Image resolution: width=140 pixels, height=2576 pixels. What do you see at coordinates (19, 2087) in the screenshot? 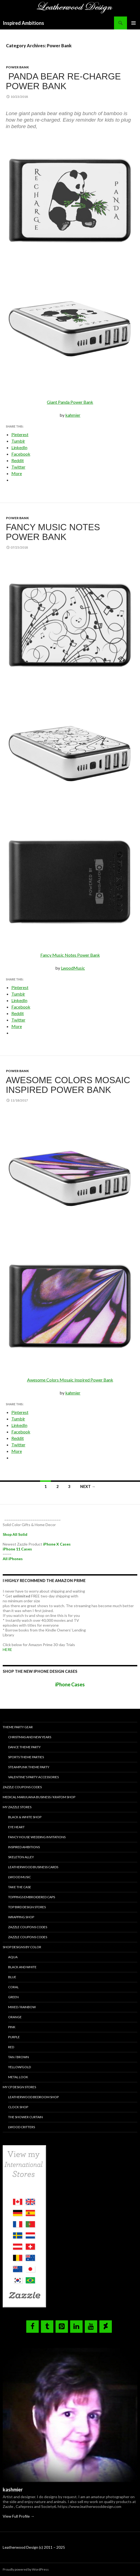
I see `My CP Design Stores` at bounding box center [19, 2087].